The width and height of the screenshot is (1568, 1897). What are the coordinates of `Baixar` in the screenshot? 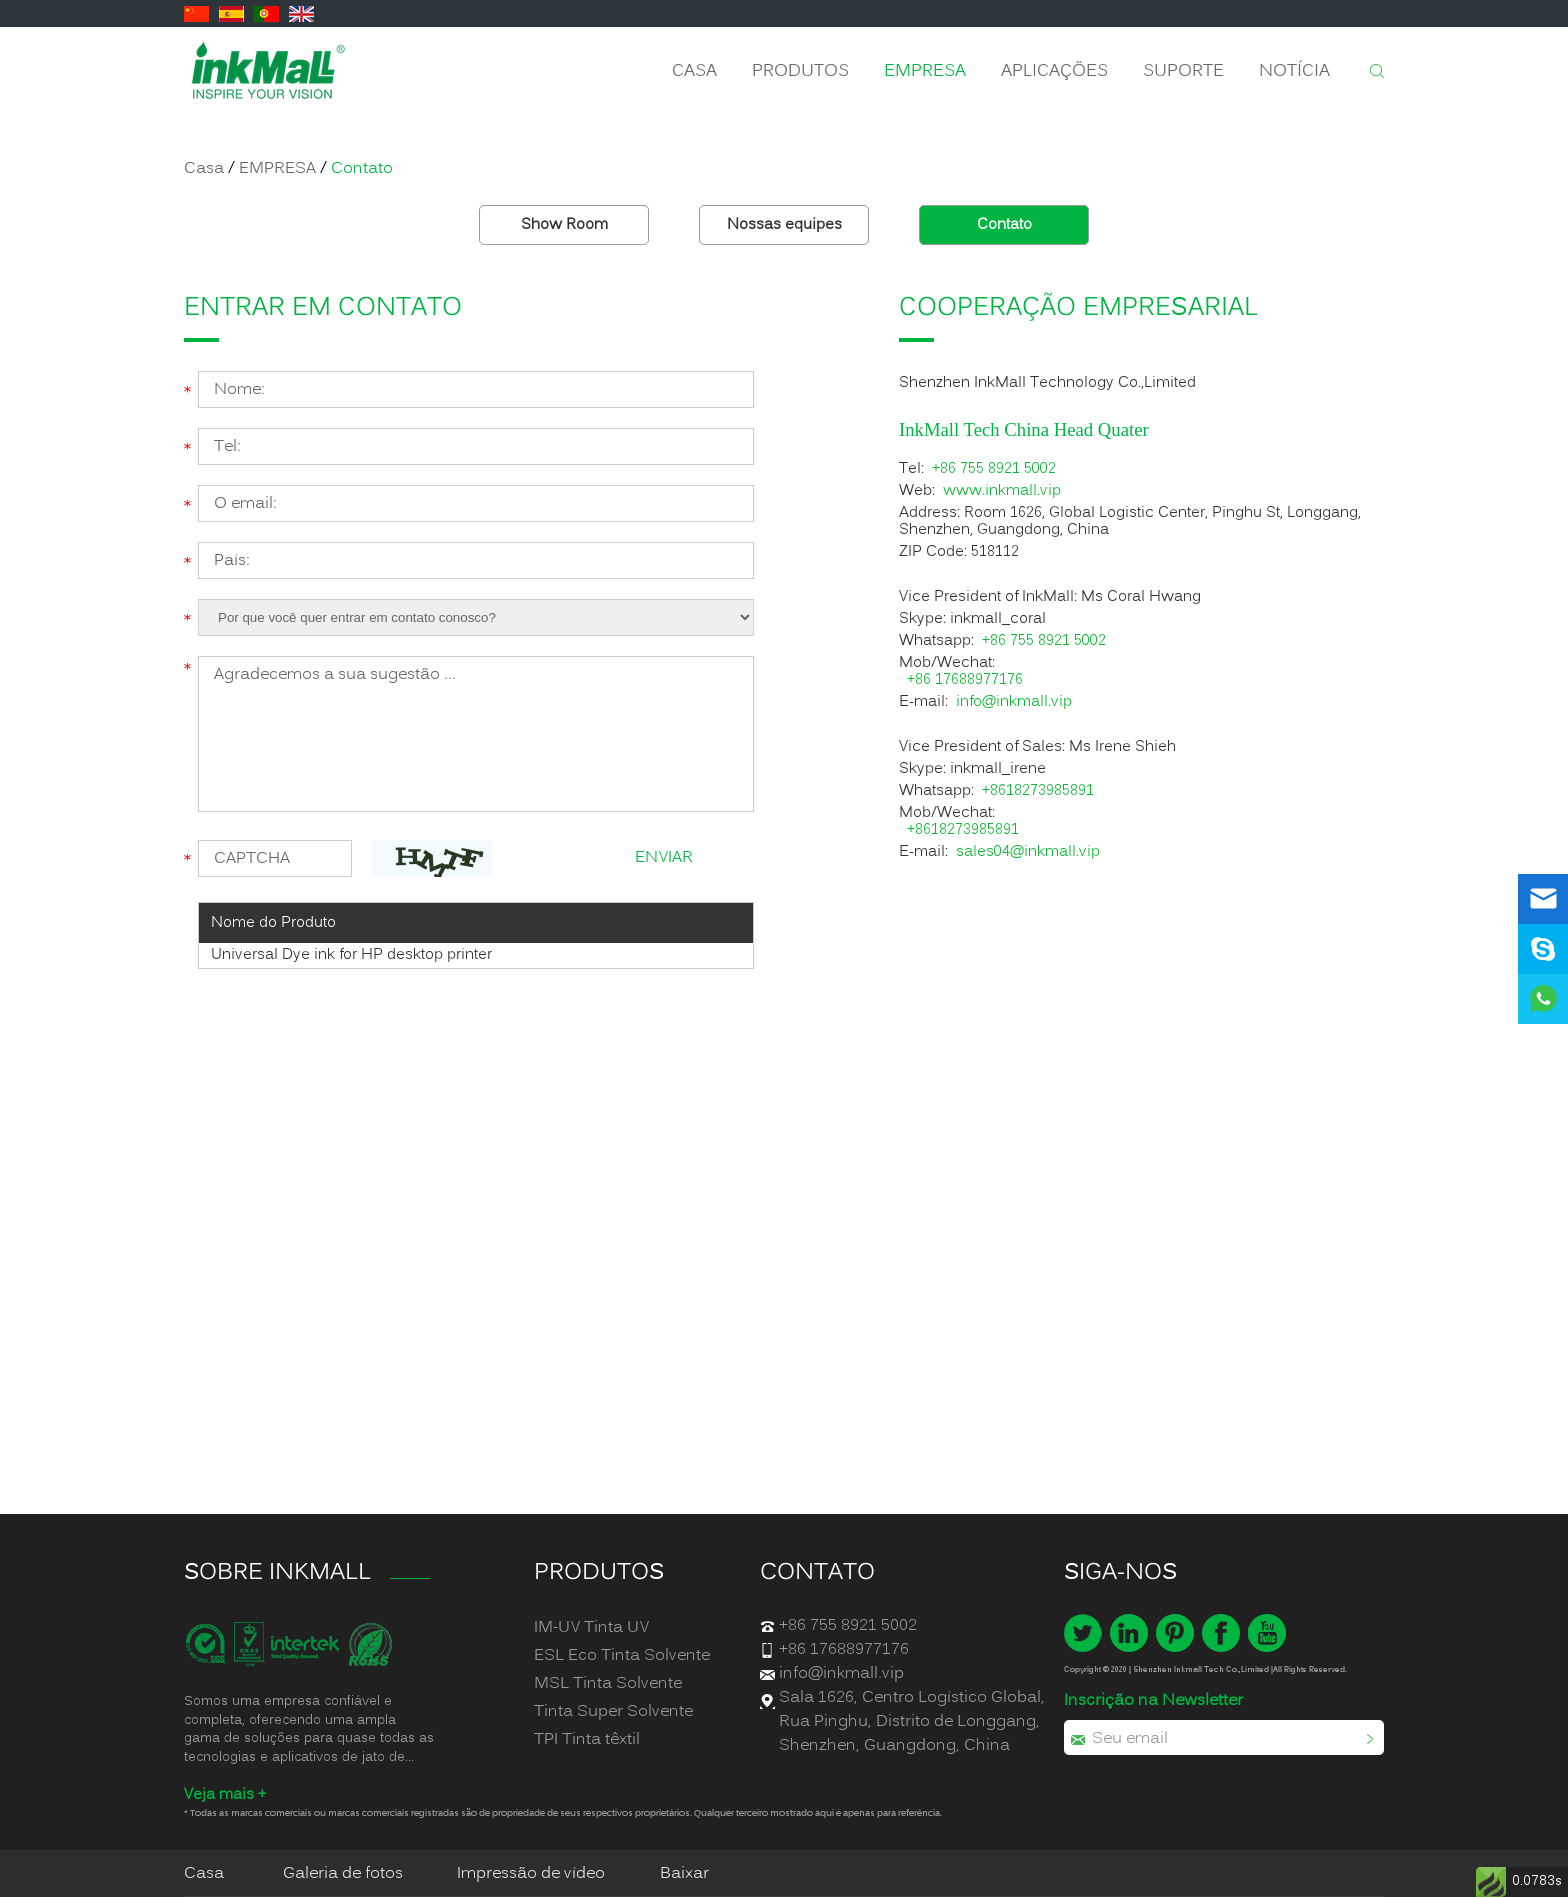 It's located at (684, 1874).